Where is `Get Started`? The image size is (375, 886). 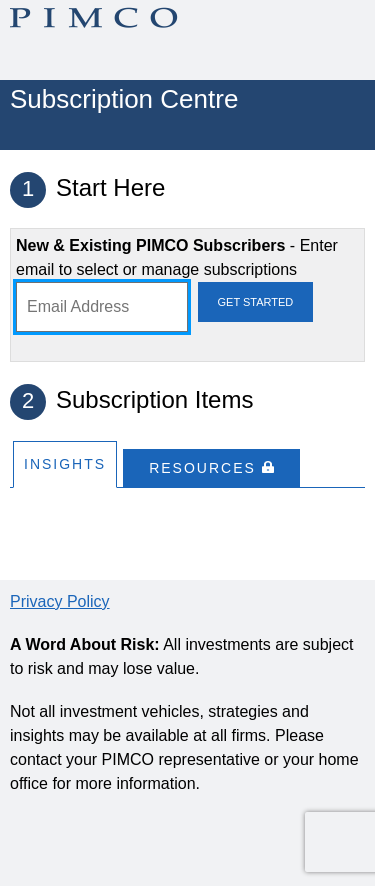
Get Started is located at coordinates (256, 302).